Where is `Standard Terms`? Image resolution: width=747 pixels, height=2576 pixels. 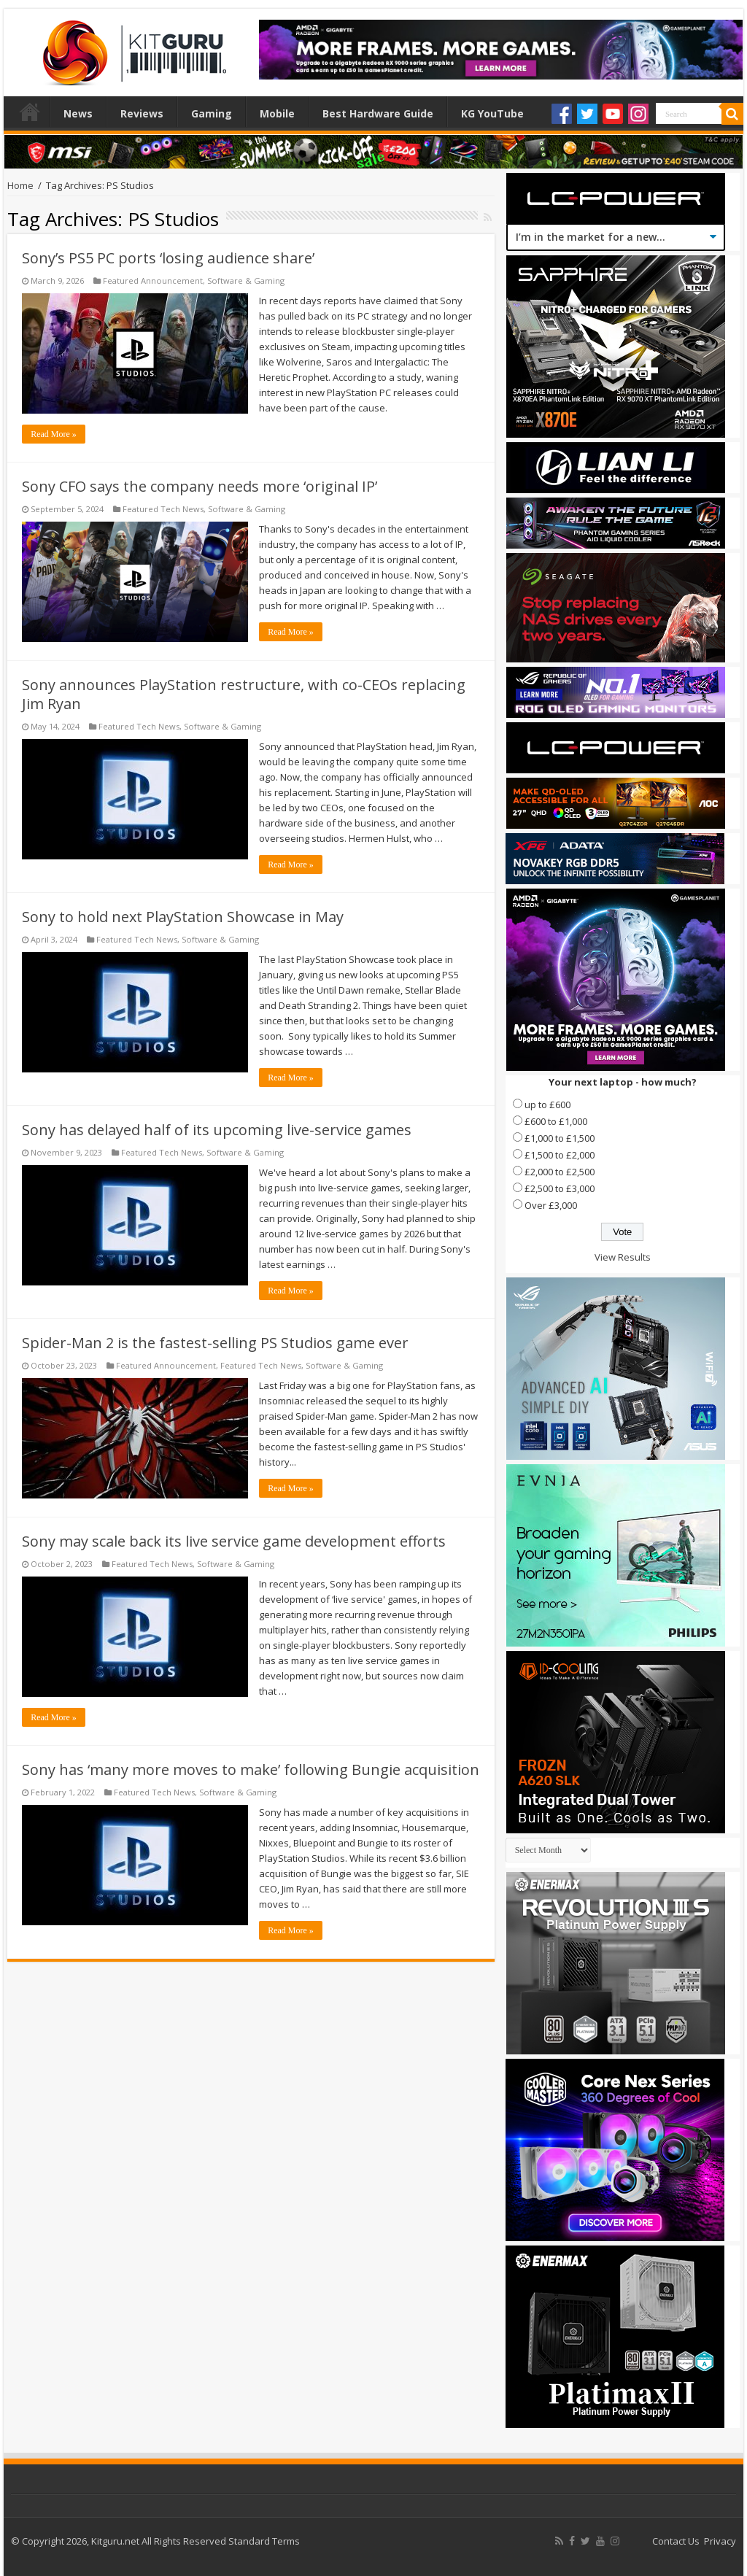 Standard Terms is located at coordinates (264, 2541).